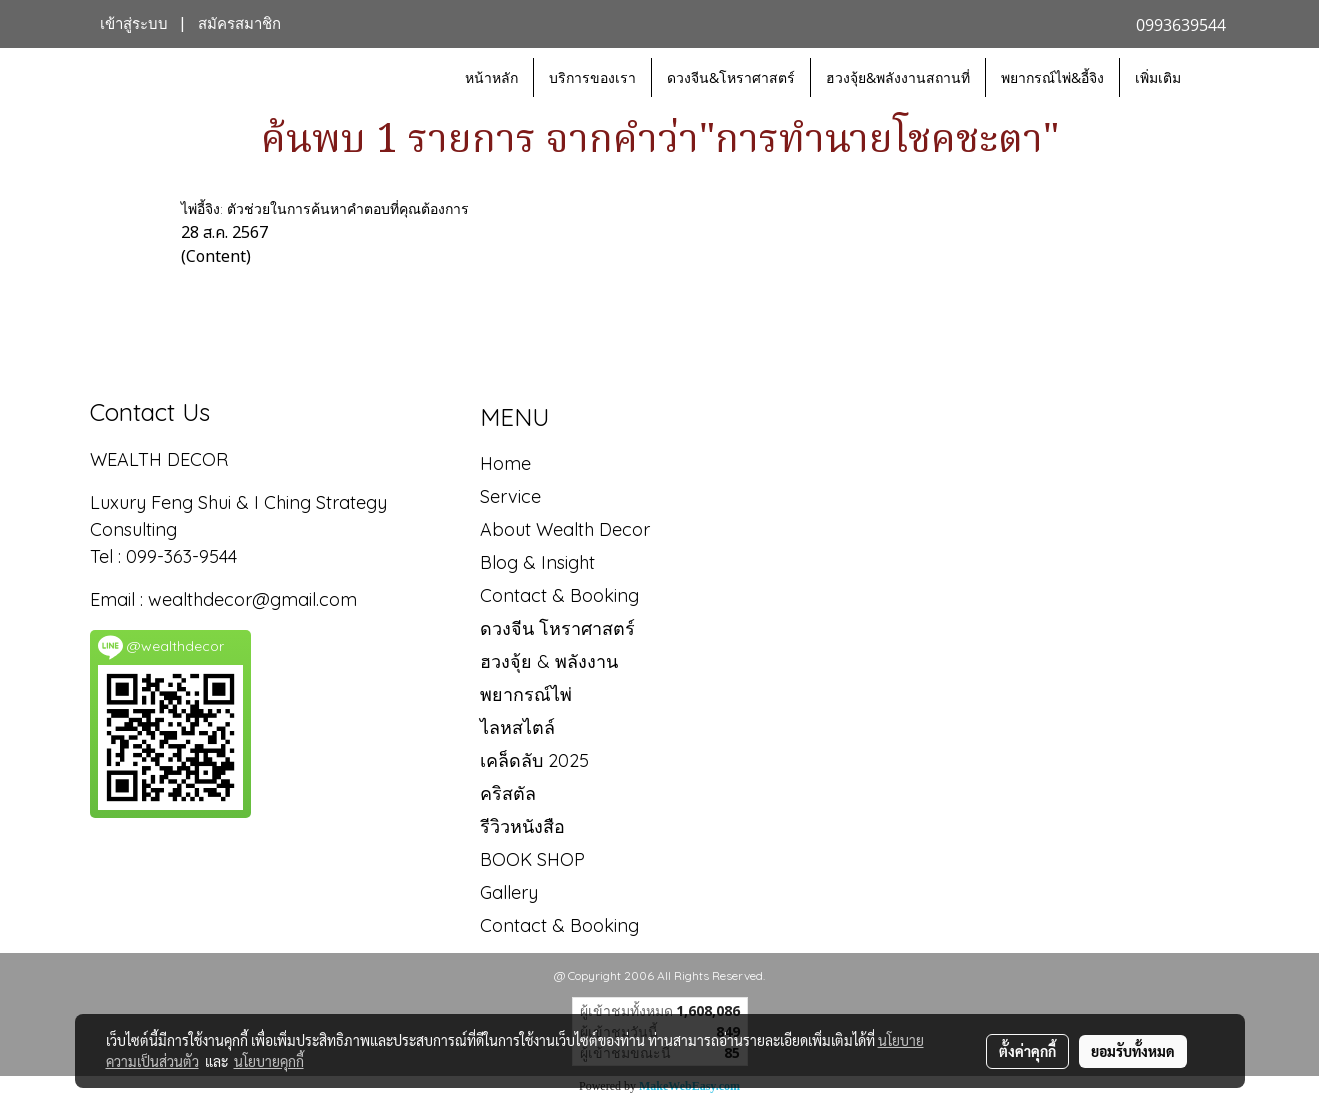 The image size is (1319, 1096). Describe the element at coordinates (532, 859) in the screenshot. I see `BOOK SHOP` at that location.